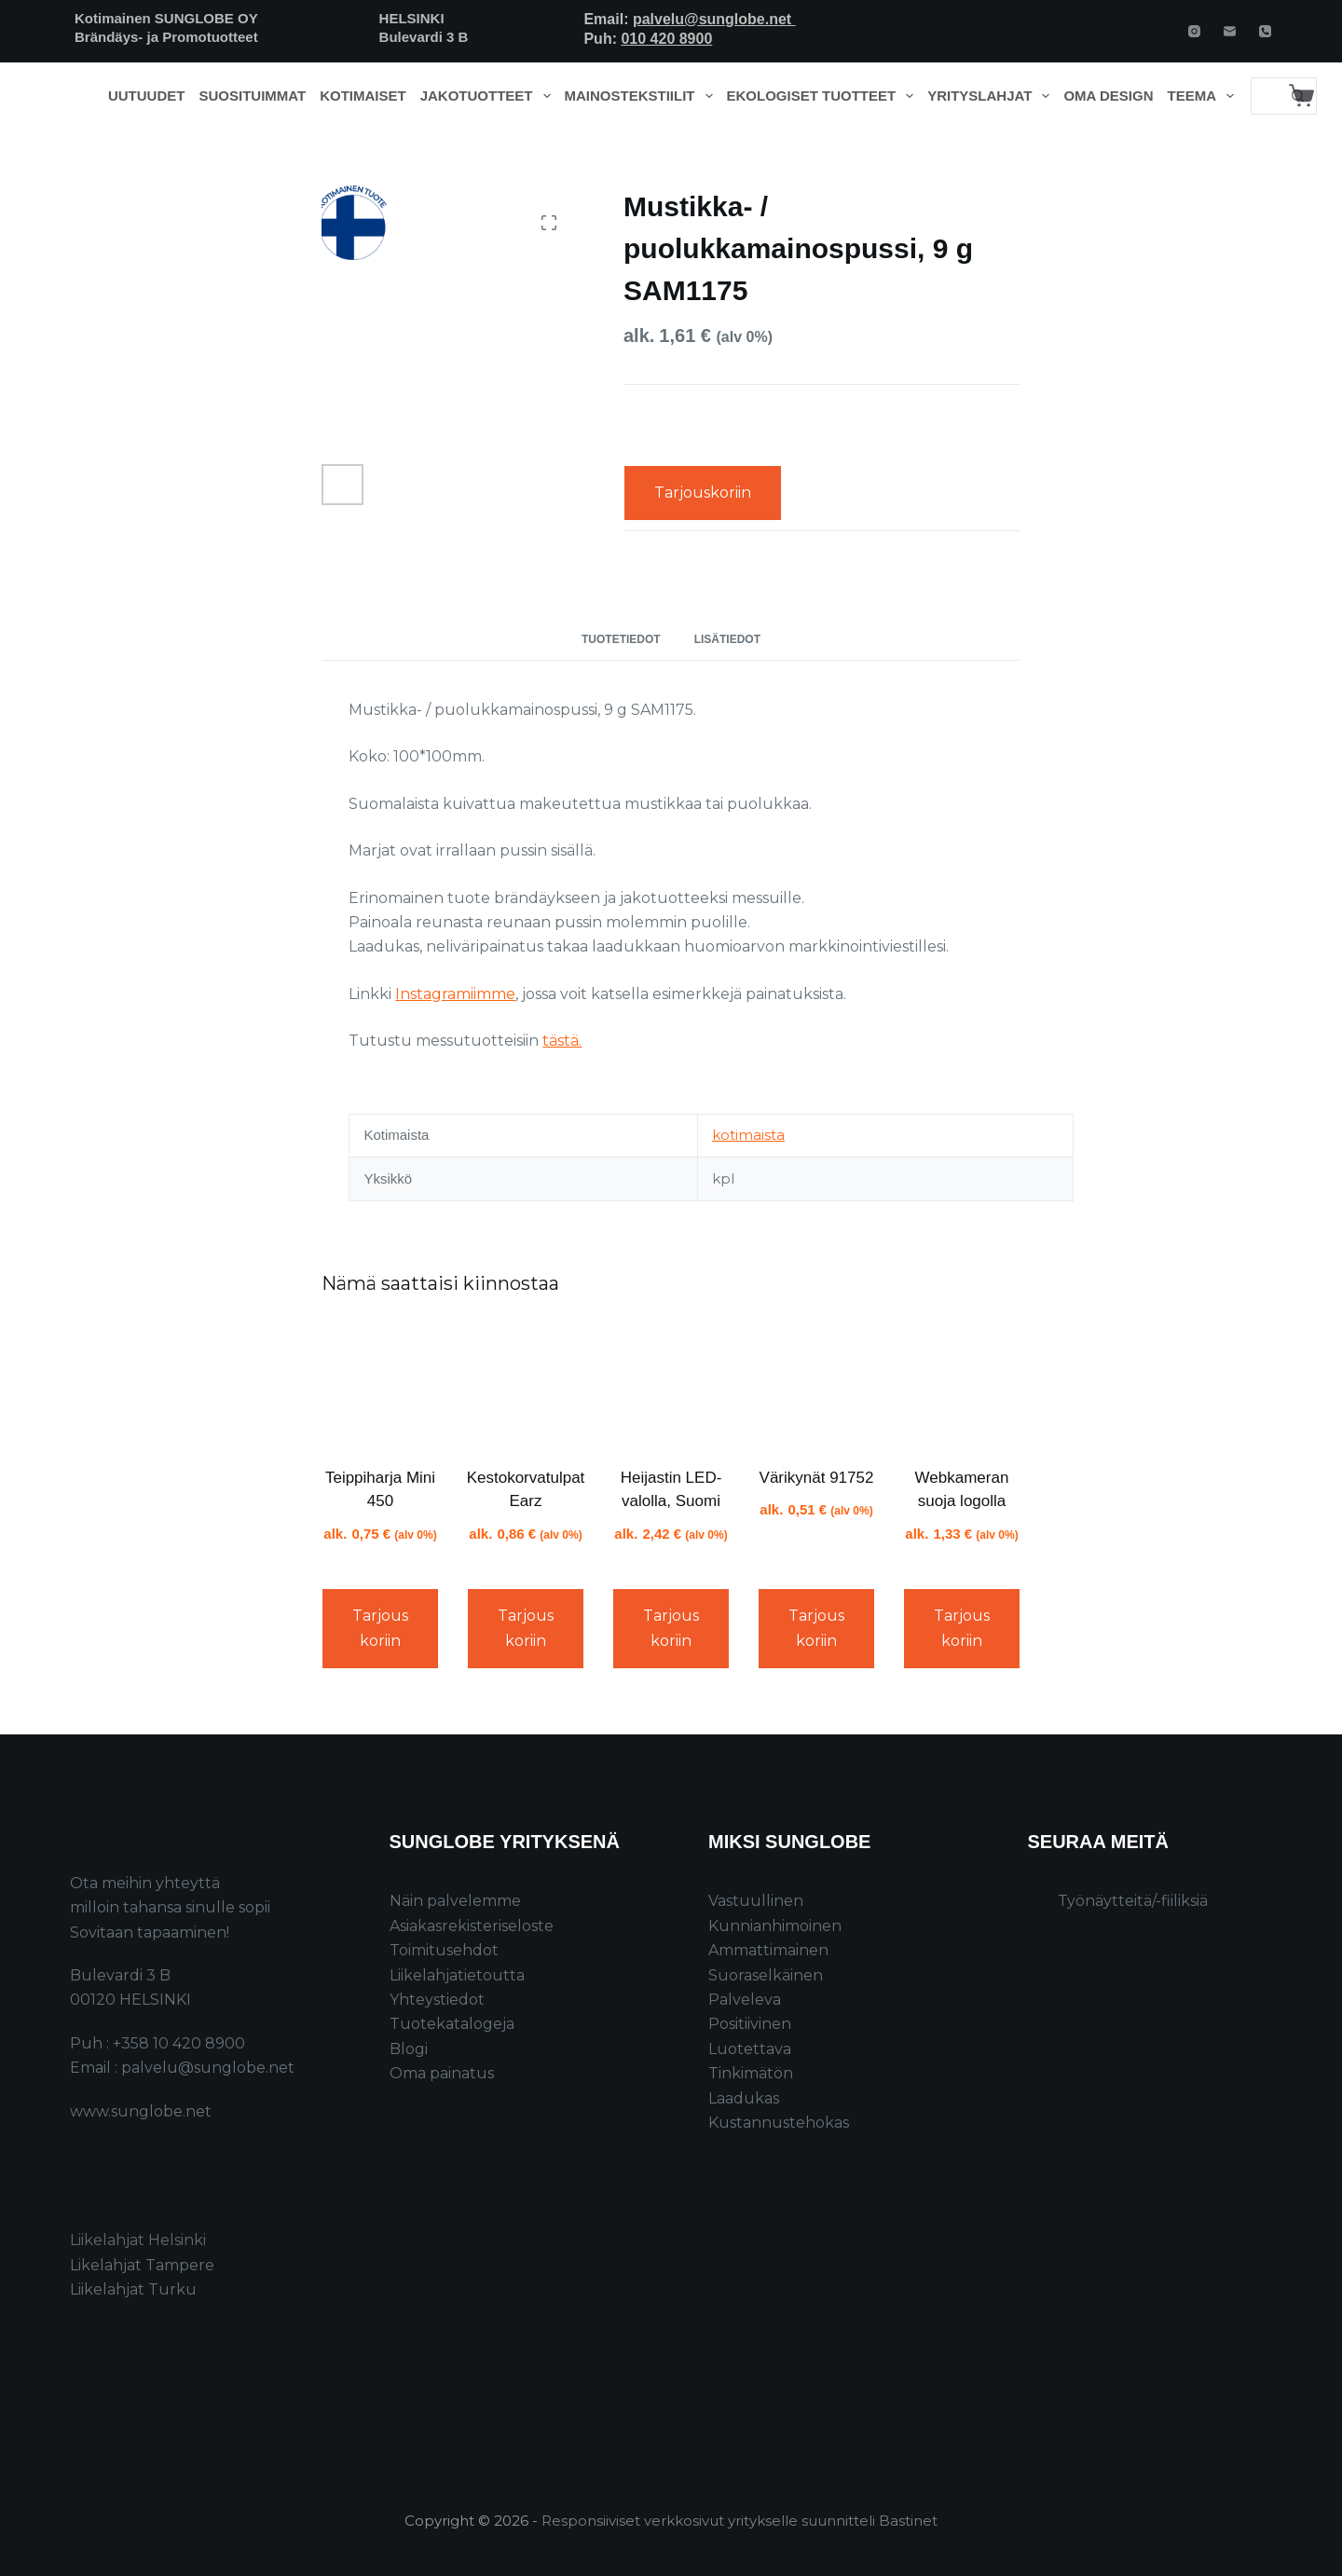  Describe the element at coordinates (961, 1384) in the screenshot. I see `[Webkameran suoja logolla]` at that location.